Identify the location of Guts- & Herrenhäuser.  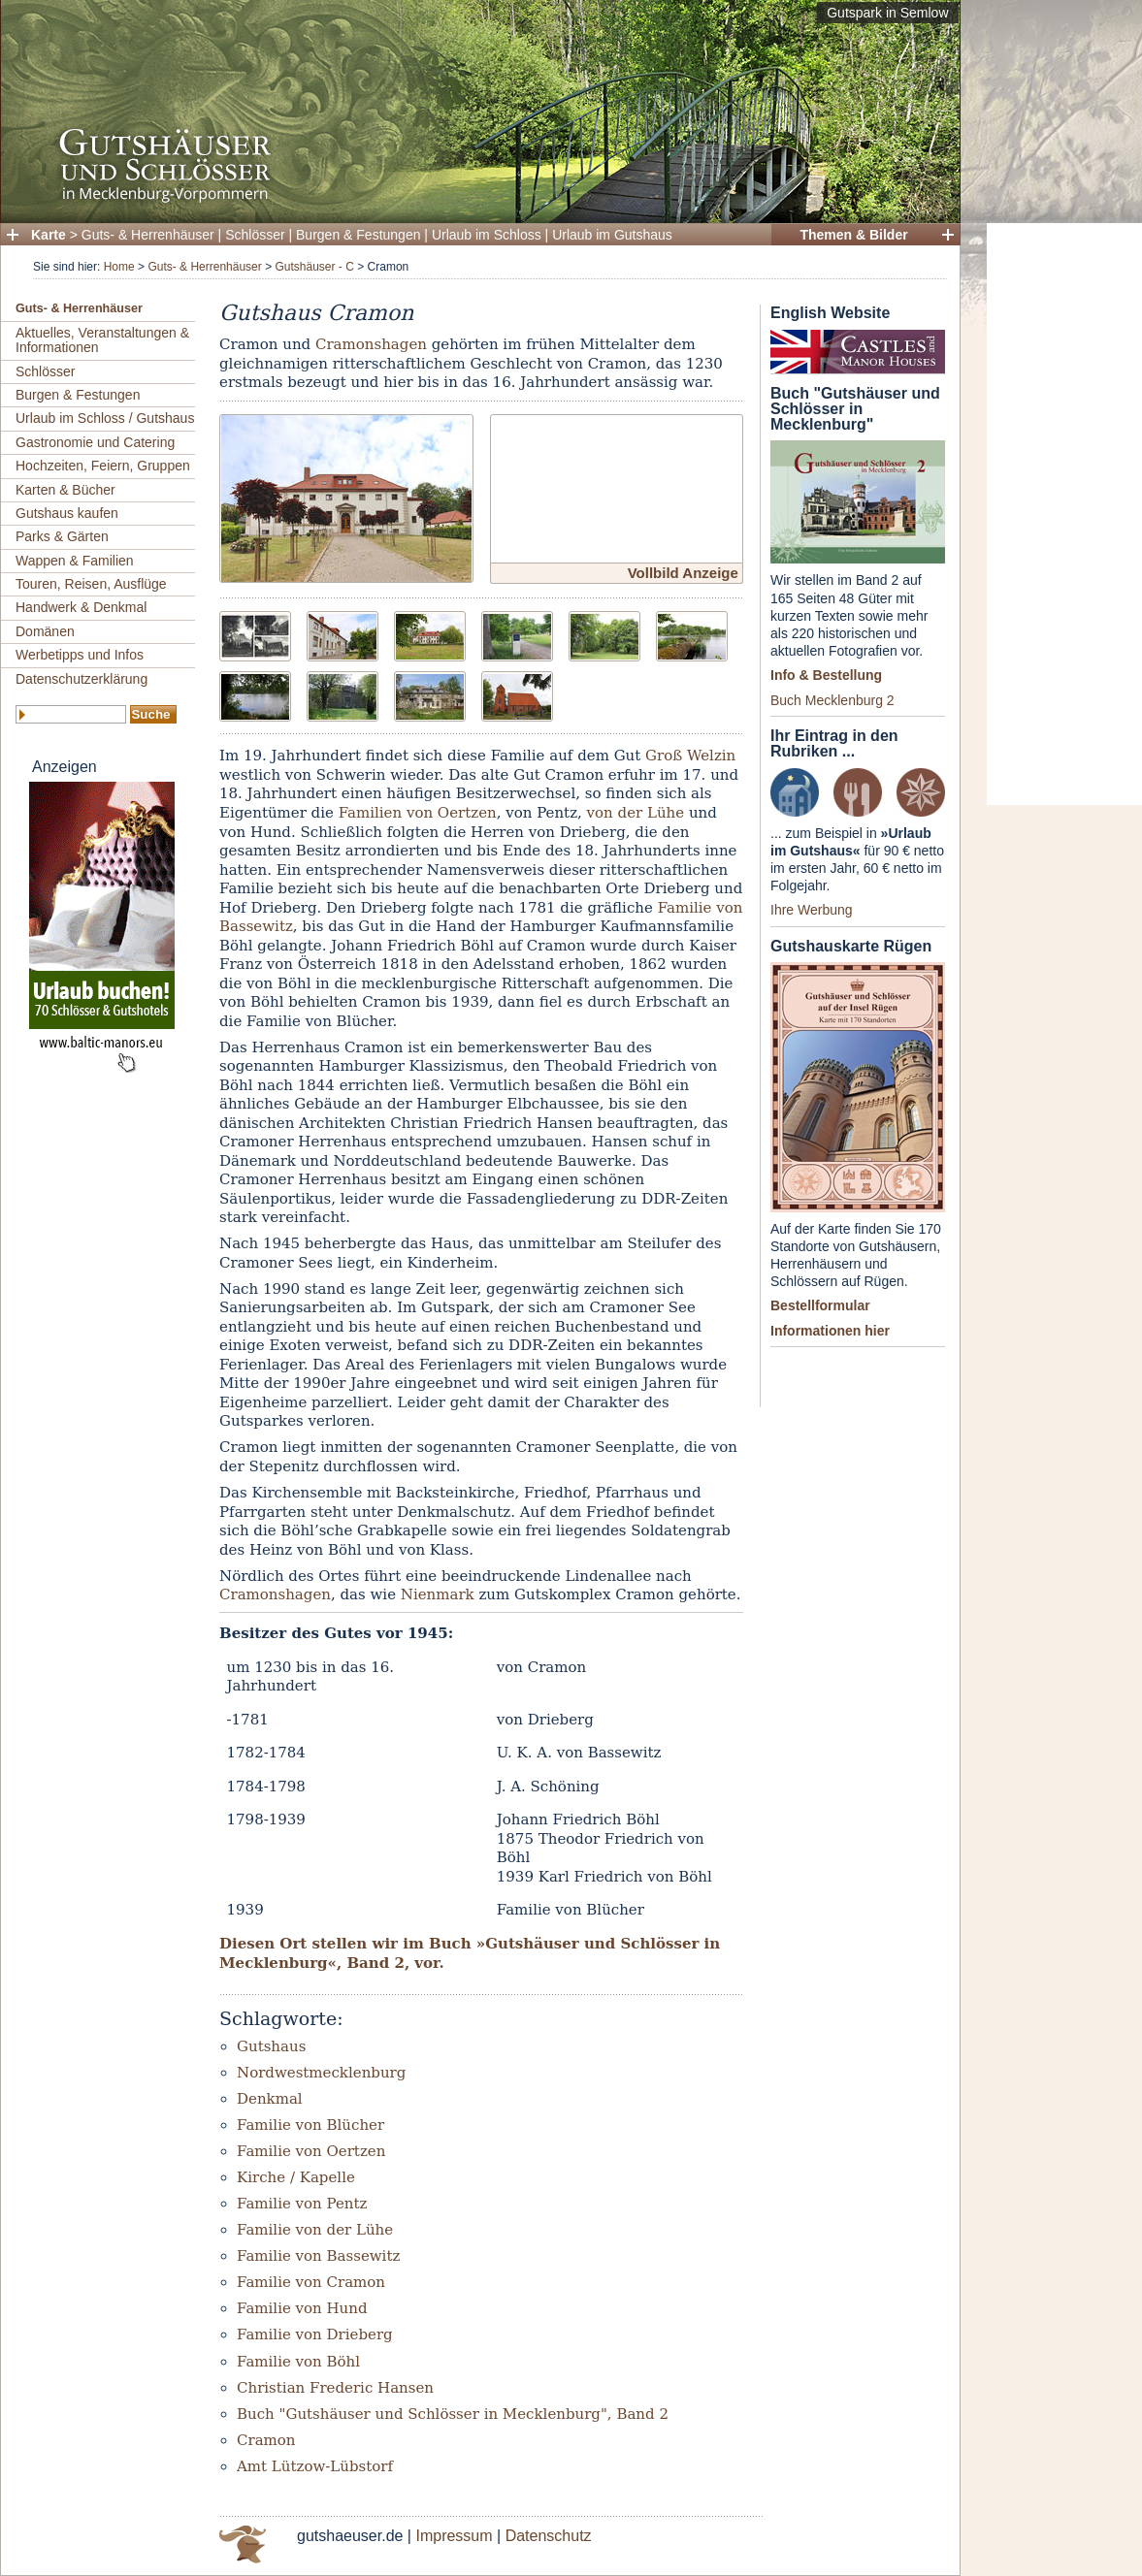
(148, 234).